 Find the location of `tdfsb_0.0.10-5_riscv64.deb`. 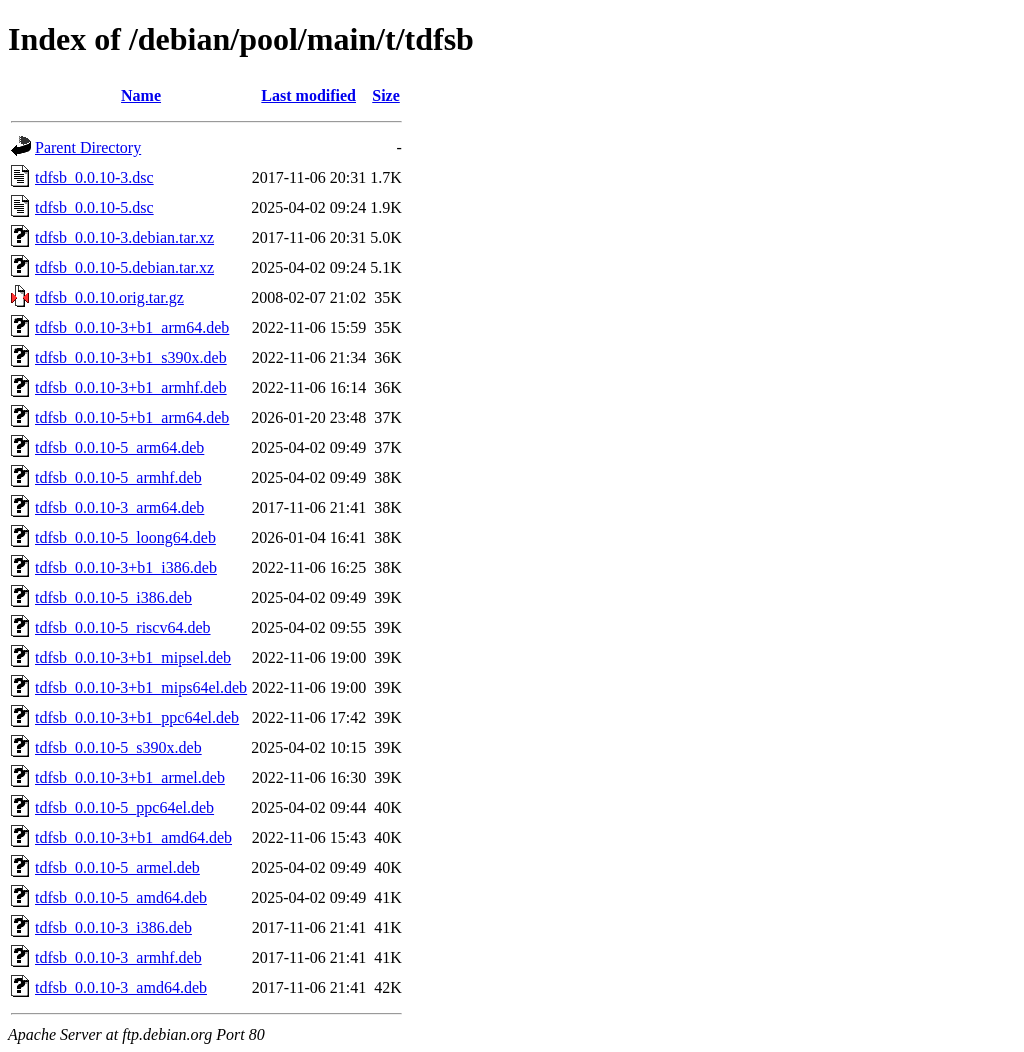

tdfsb_0.0.10-5_riscv64.deb is located at coordinates (123, 627).